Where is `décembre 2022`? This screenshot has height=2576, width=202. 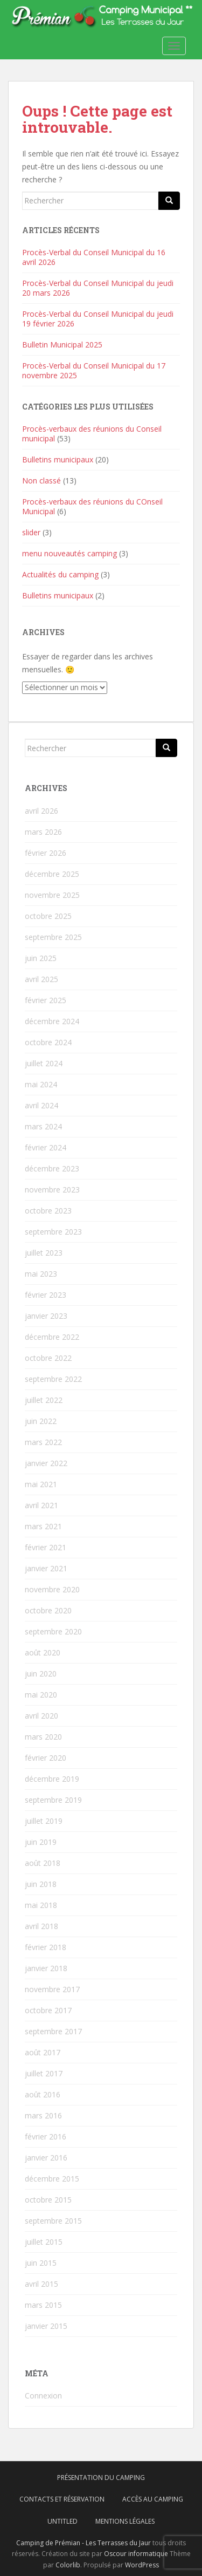
décembre 2022 is located at coordinates (52, 1337).